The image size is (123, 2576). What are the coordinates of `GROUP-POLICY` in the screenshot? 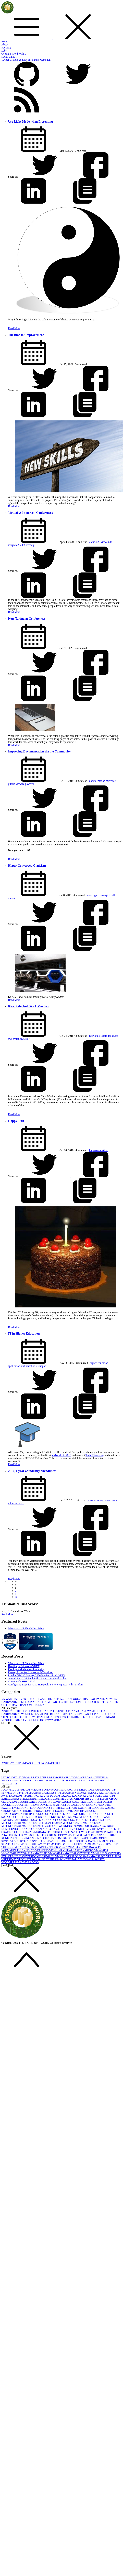 It's located at (12, 1810).